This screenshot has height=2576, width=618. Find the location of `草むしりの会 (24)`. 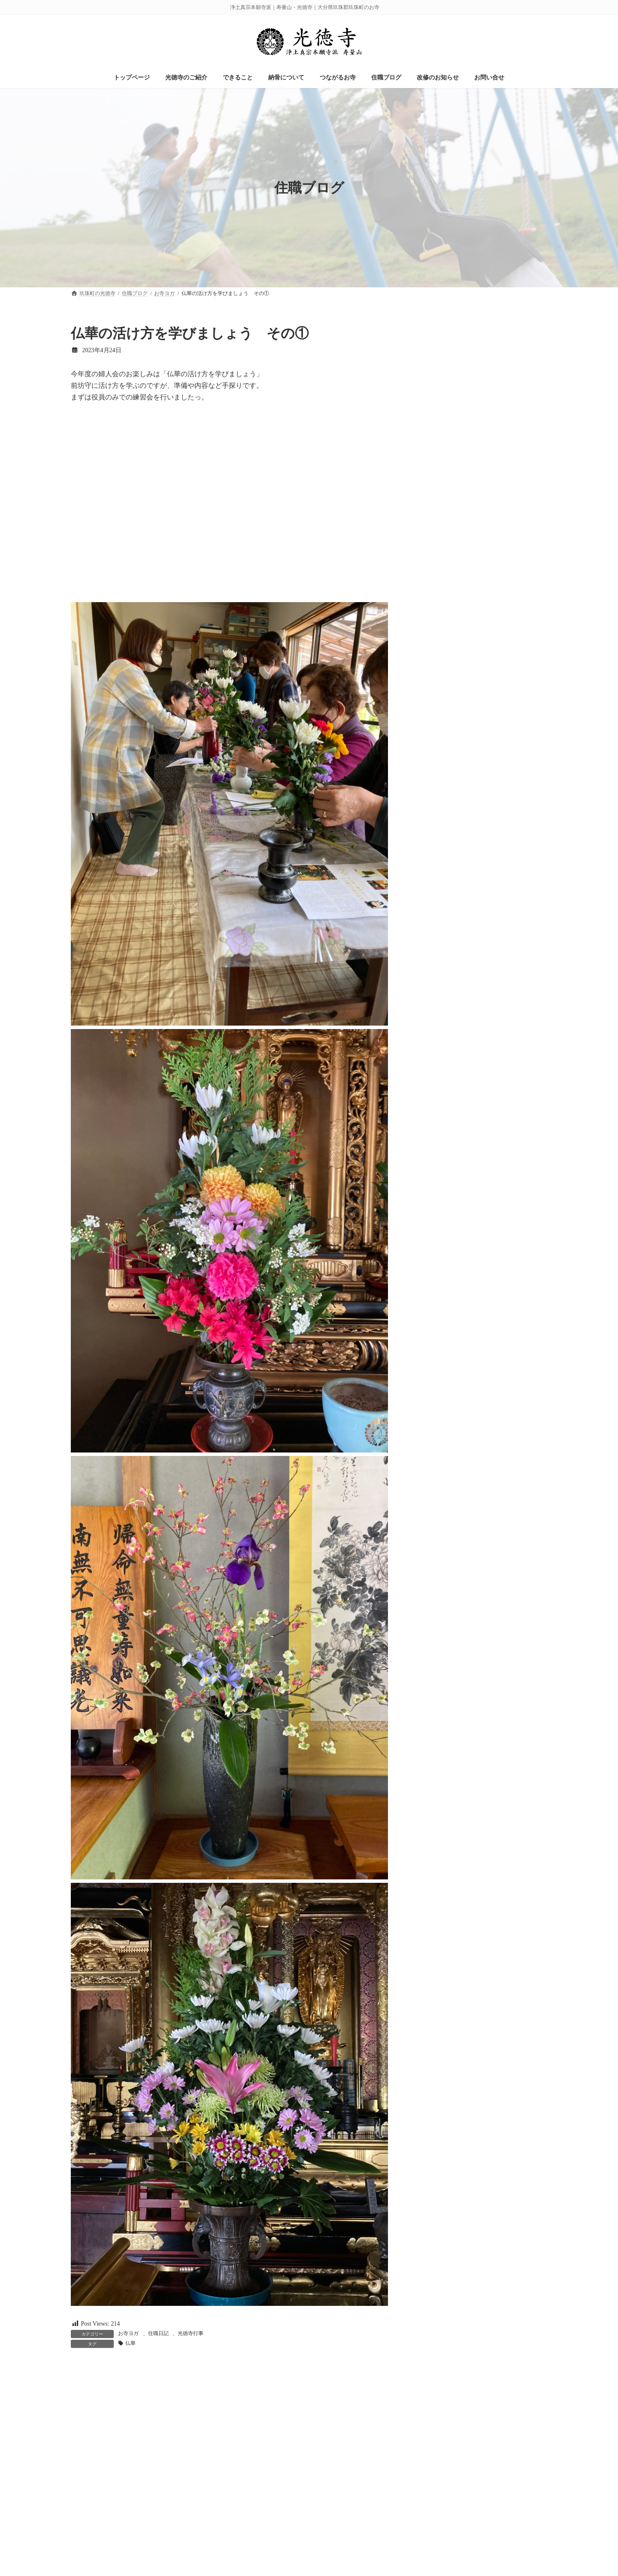

草むしりの会 (24) is located at coordinates (445, 530).